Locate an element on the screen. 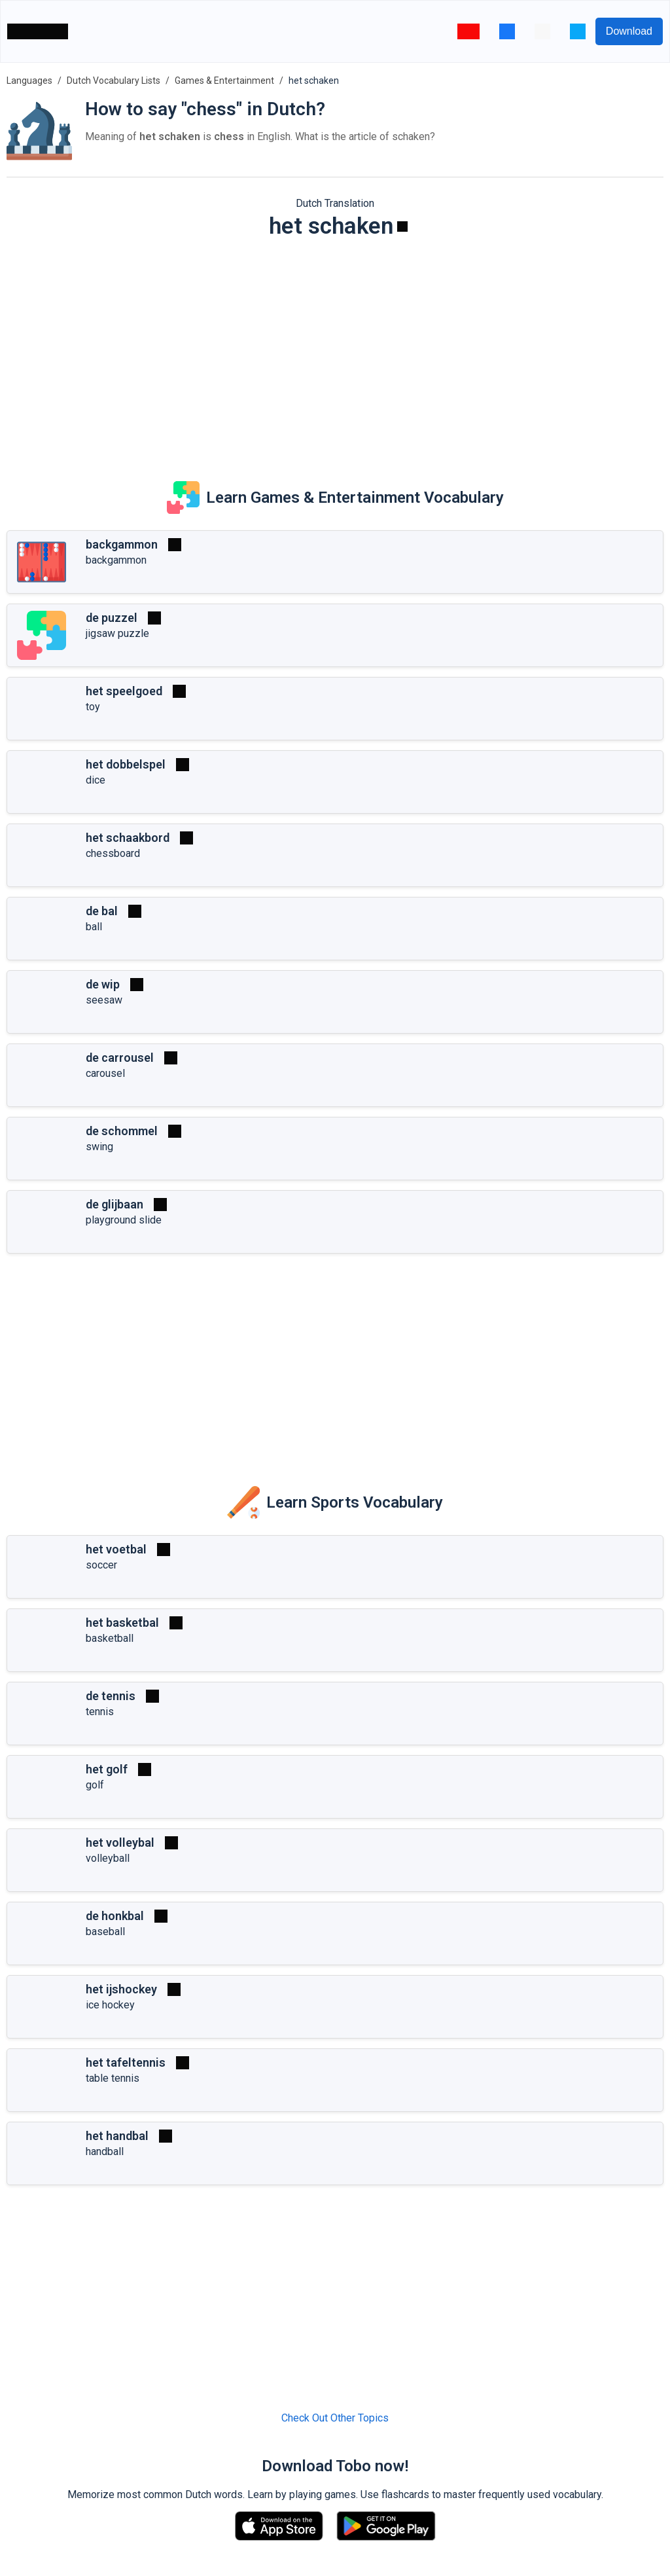 Image resolution: width=670 pixels, height=2576 pixels. jigsaw puzzle is located at coordinates (117, 633).